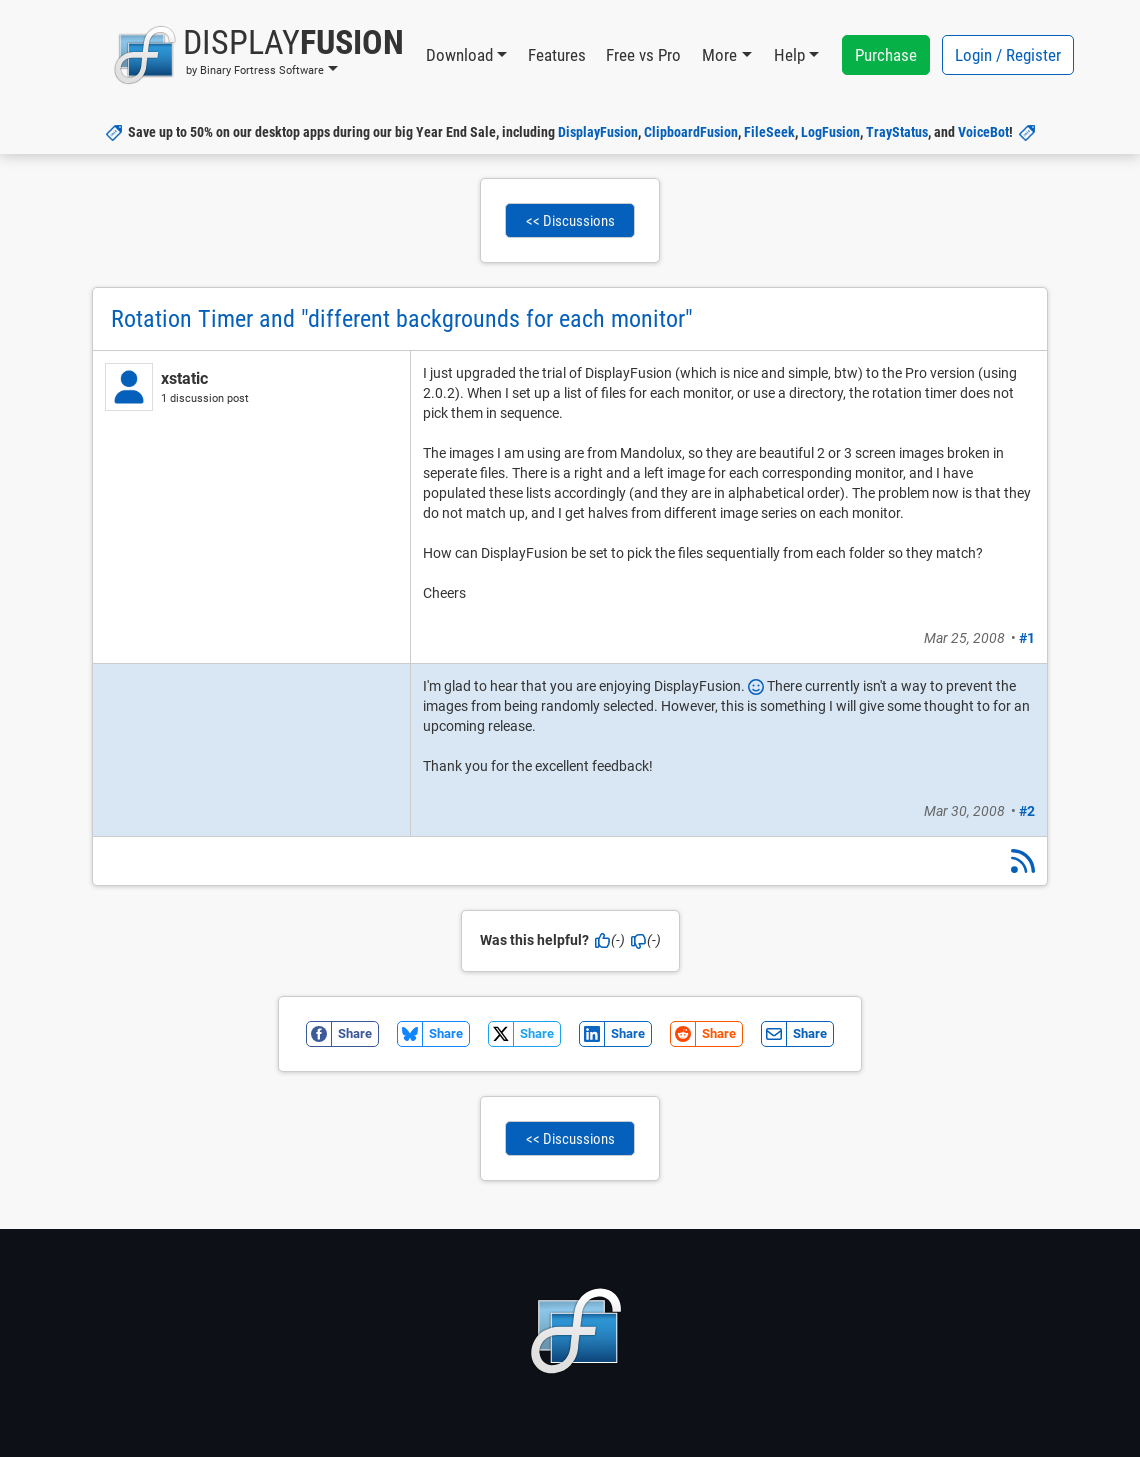 The height and width of the screenshot is (1457, 1140). What do you see at coordinates (789, 55) in the screenshot?
I see `Help [button]` at bounding box center [789, 55].